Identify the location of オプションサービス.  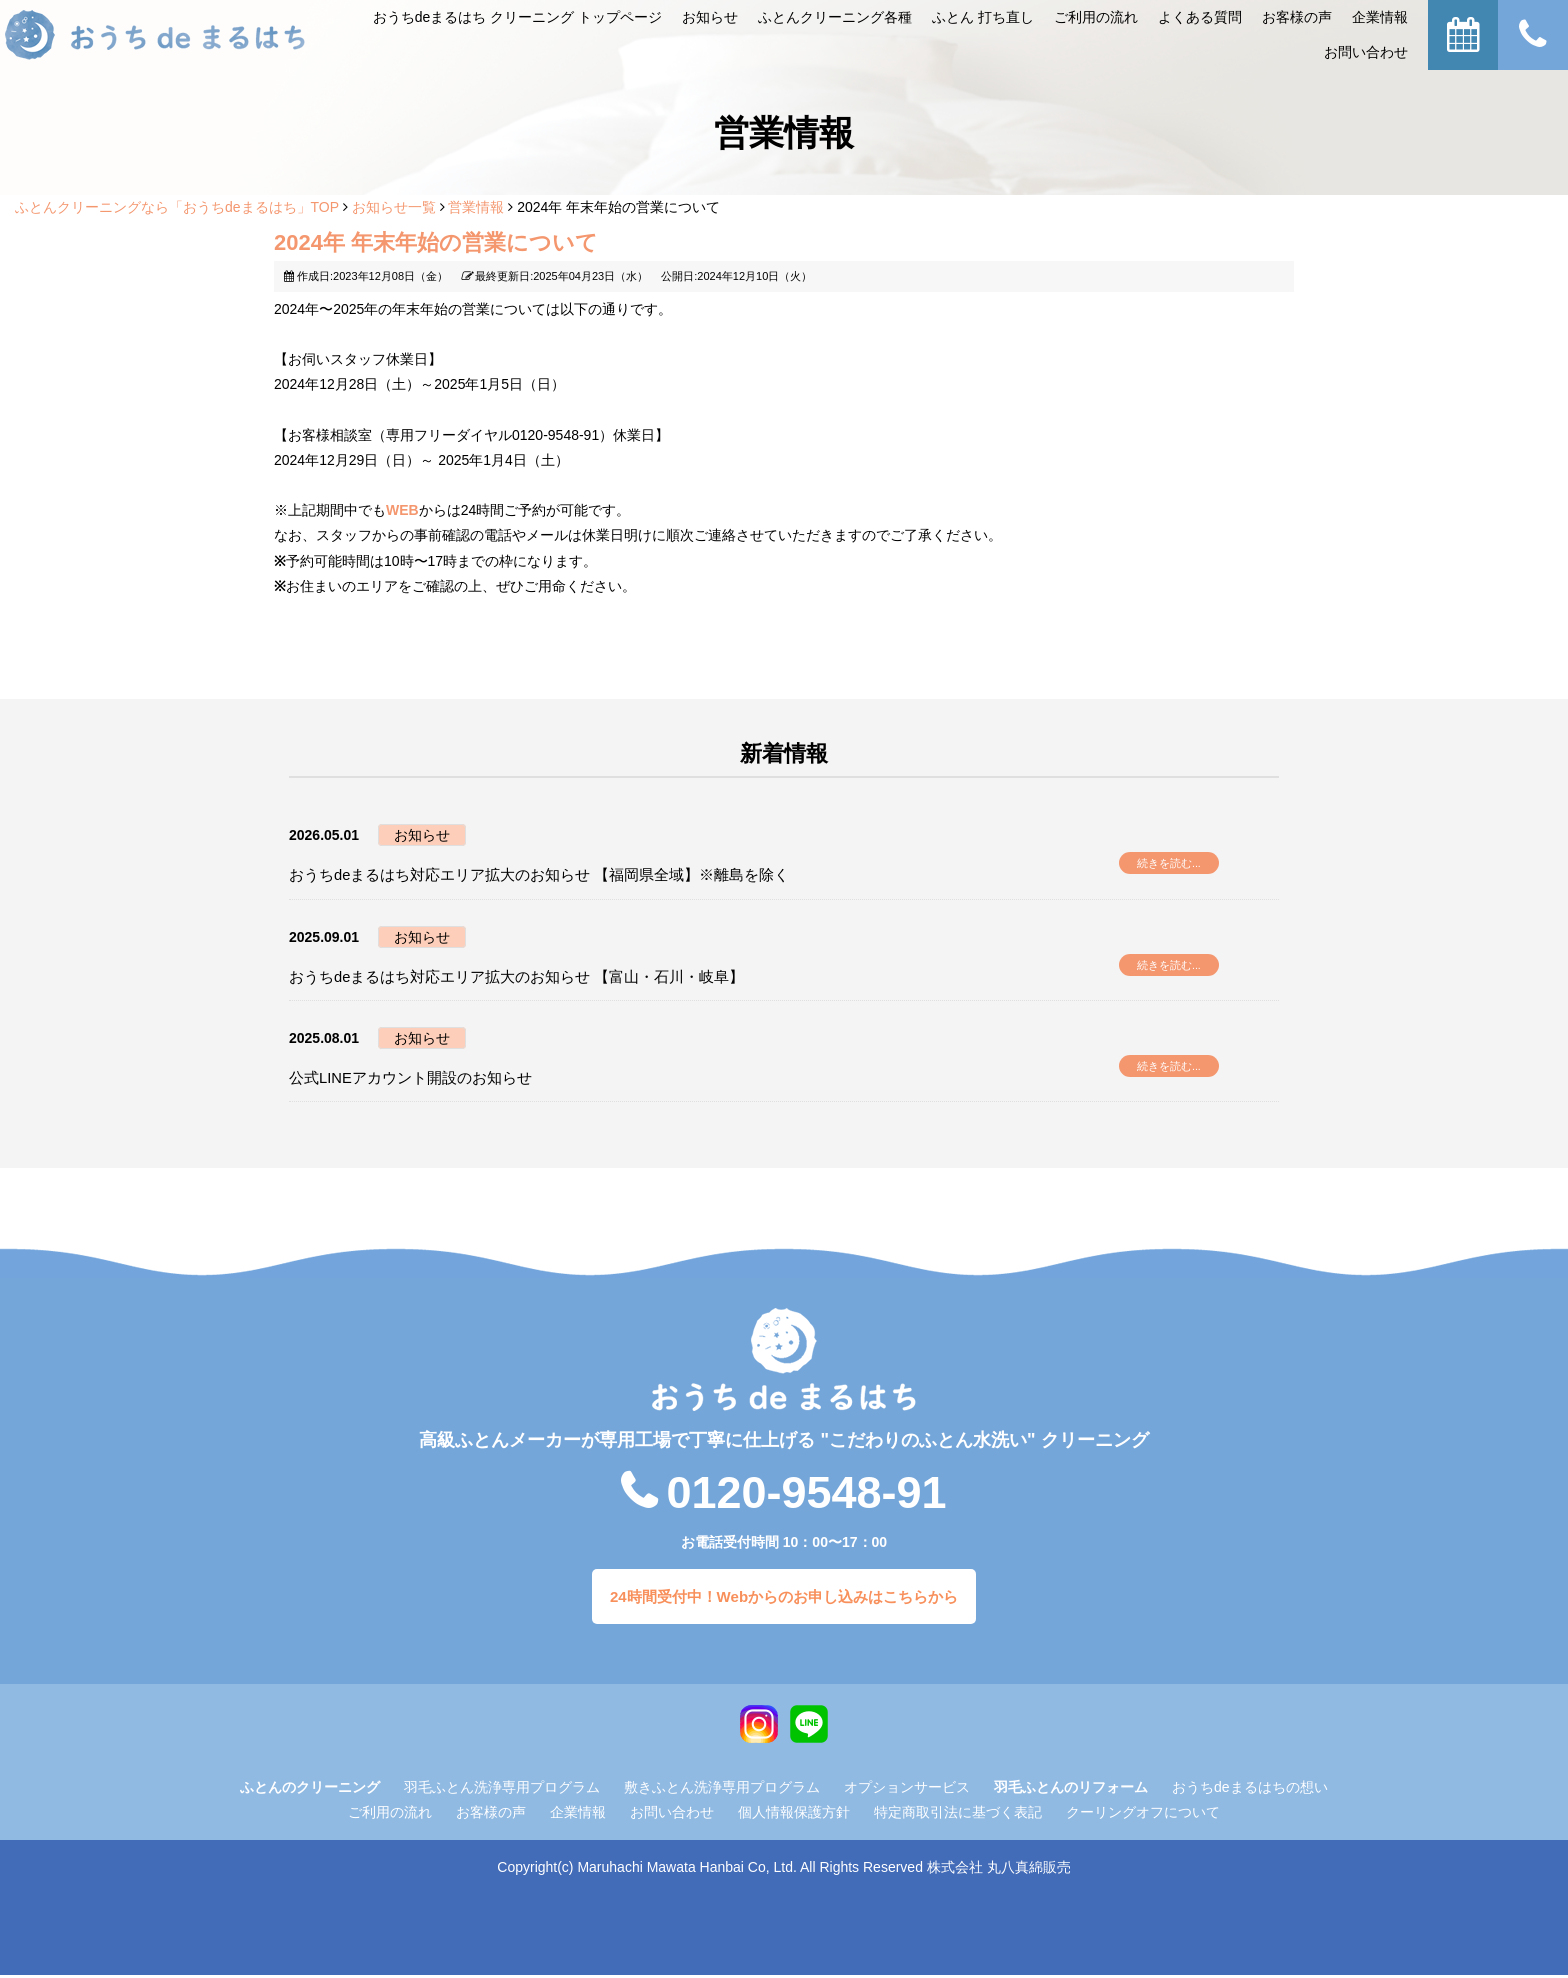
(907, 1790).